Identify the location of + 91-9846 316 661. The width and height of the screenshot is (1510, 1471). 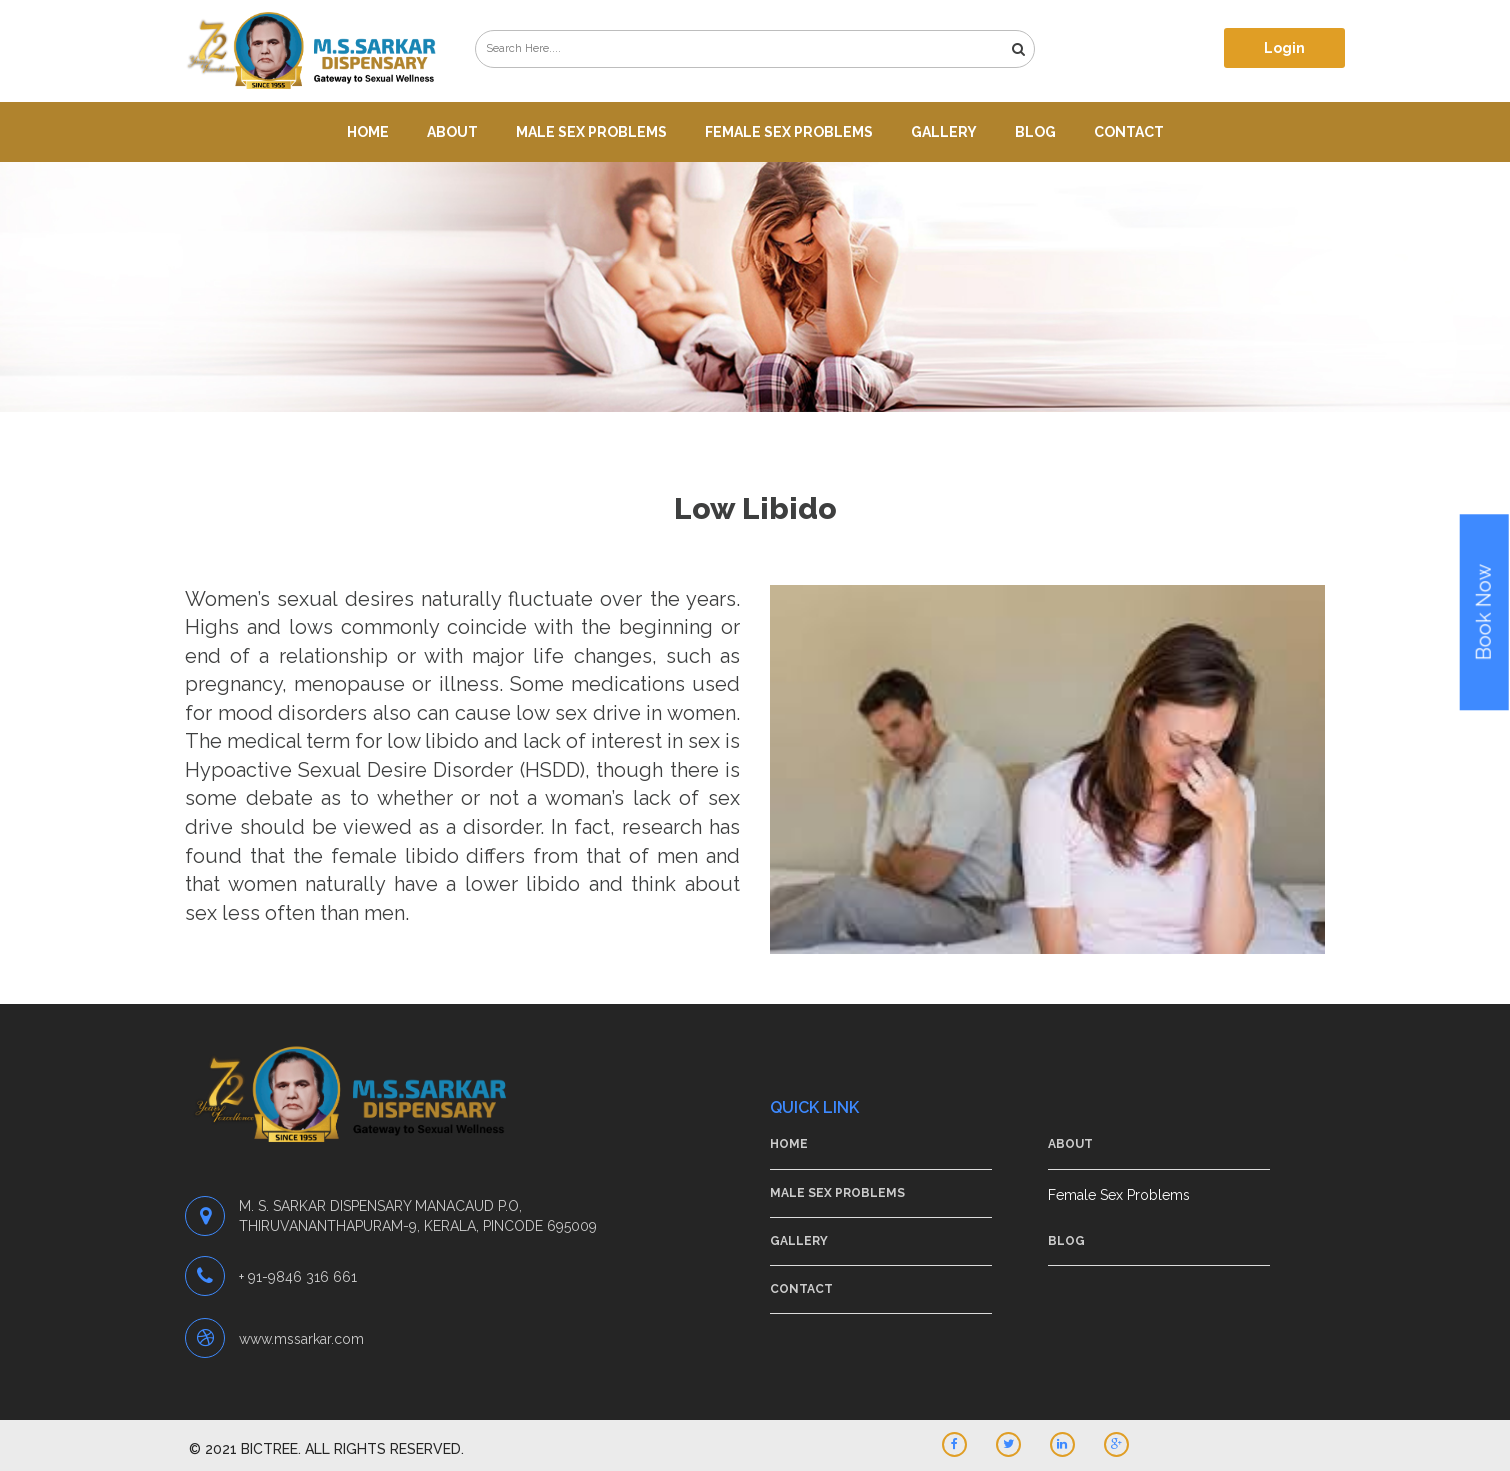
(298, 1277).